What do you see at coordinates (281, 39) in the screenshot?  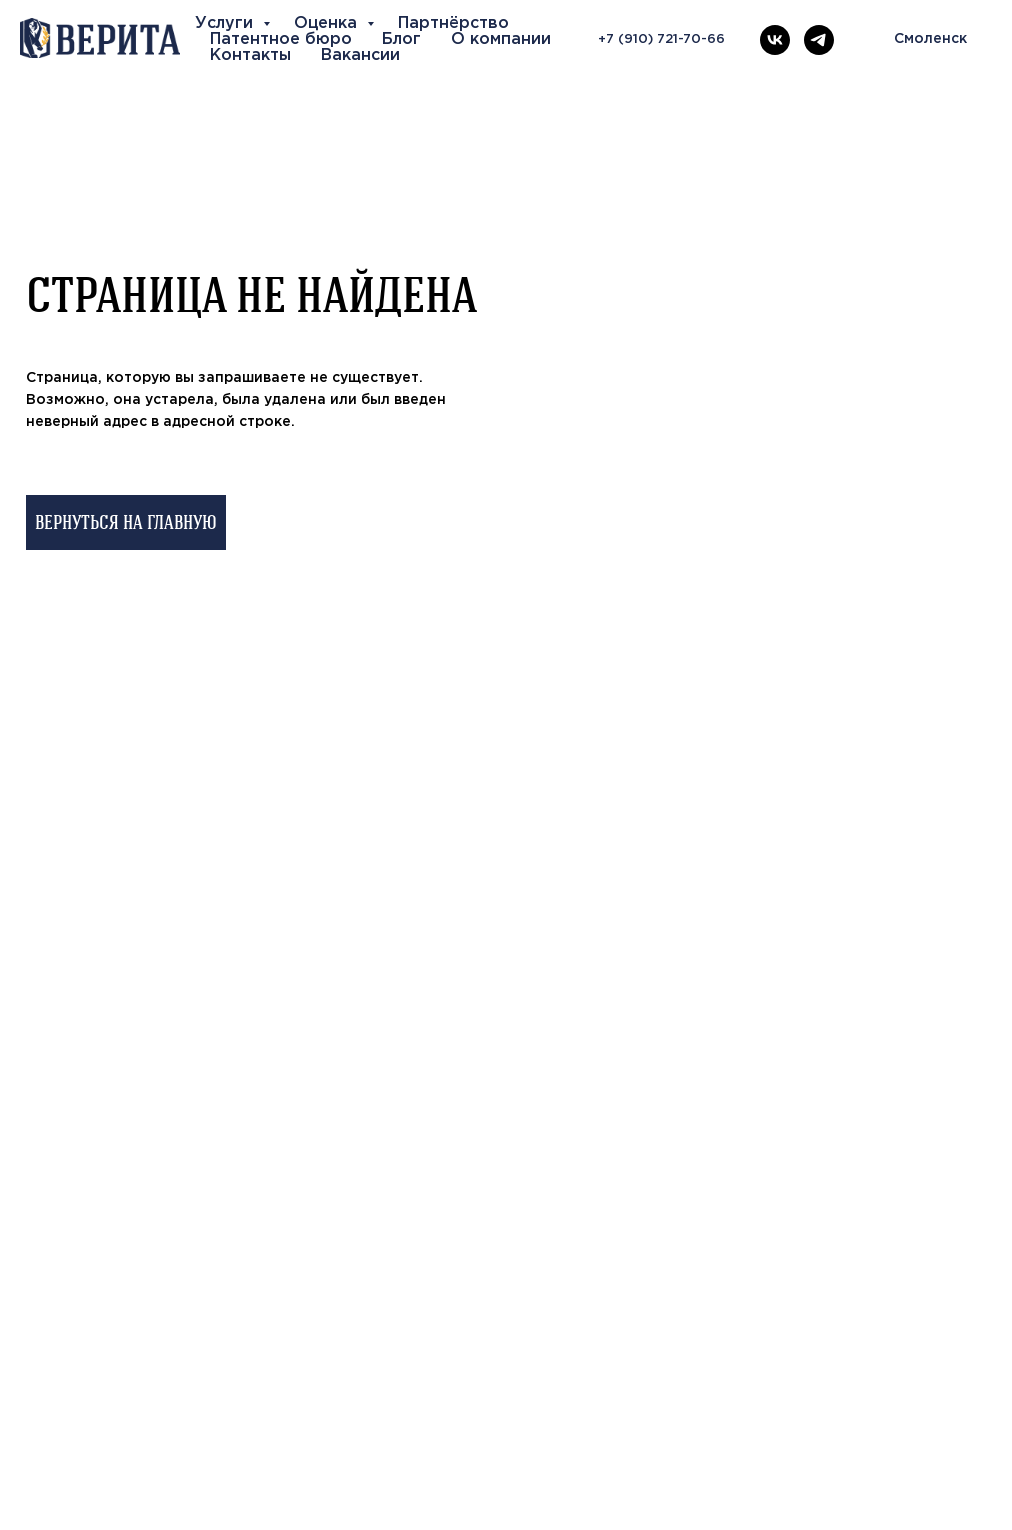 I see `Патентное бюро` at bounding box center [281, 39].